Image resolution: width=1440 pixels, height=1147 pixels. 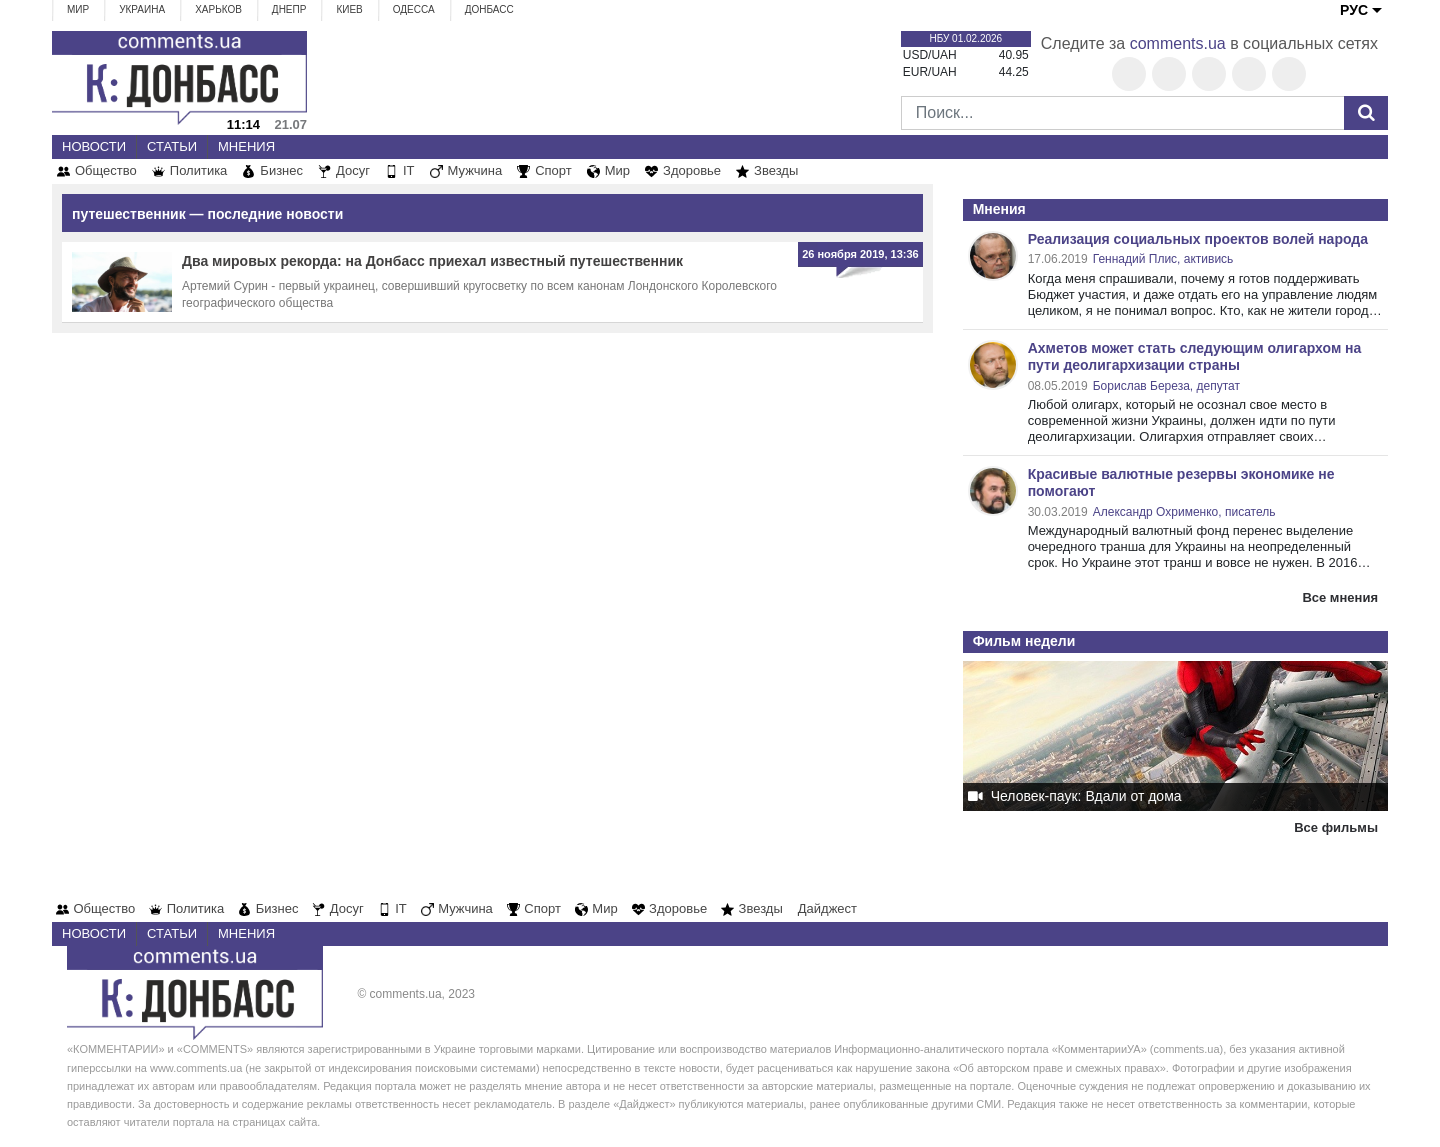 I want to click on Общество, so click(x=106, y=170).